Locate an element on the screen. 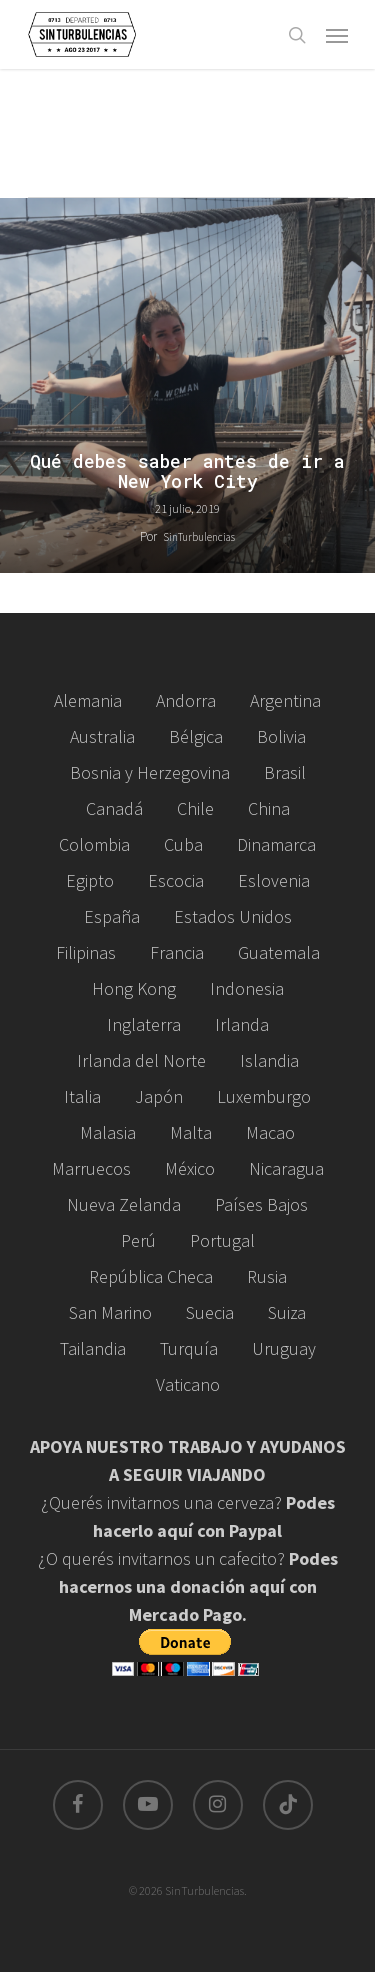 Image resolution: width=375 pixels, height=1972 pixels. San Marino is located at coordinates (110, 1312).